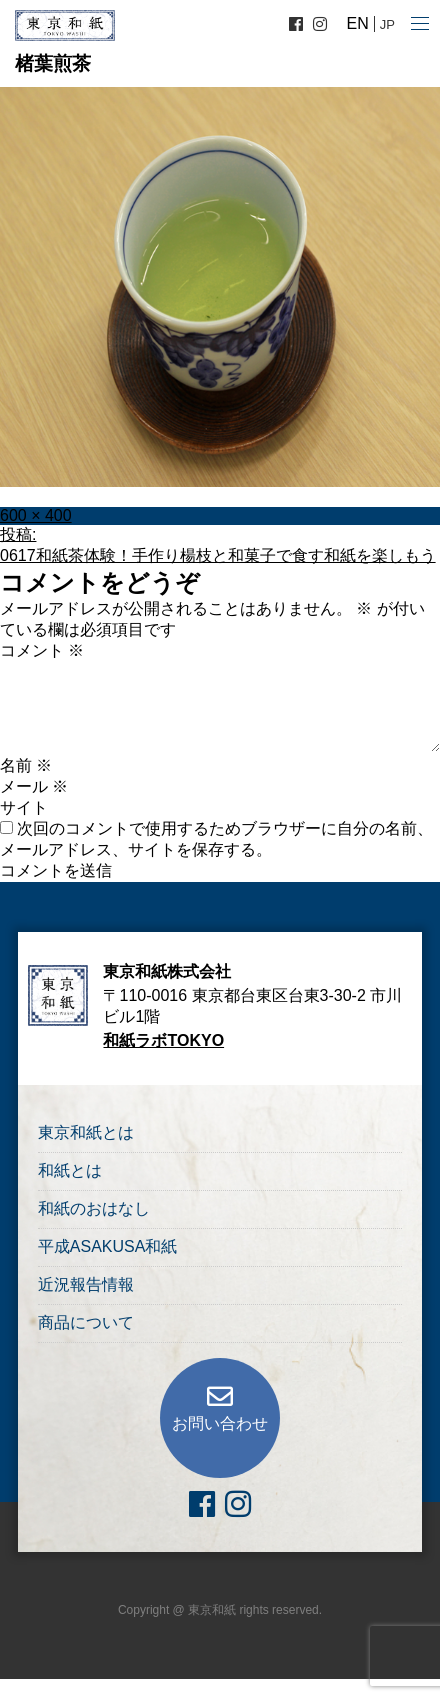 The height and width of the screenshot is (1700, 440). I want to click on サイト, so click(24, 807).